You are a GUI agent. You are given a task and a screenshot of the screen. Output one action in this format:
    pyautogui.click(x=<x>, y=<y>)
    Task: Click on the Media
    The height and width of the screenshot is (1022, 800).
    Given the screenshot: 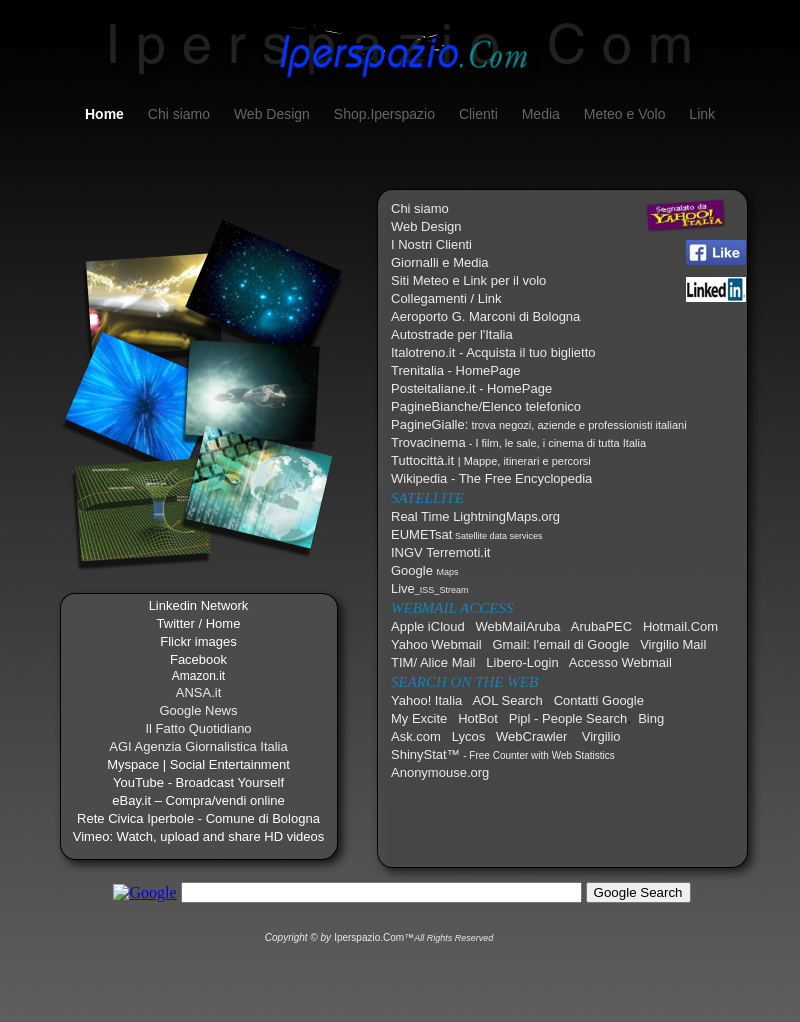 What is the action you would take?
    pyautogui.click(x=543, y=114)
    